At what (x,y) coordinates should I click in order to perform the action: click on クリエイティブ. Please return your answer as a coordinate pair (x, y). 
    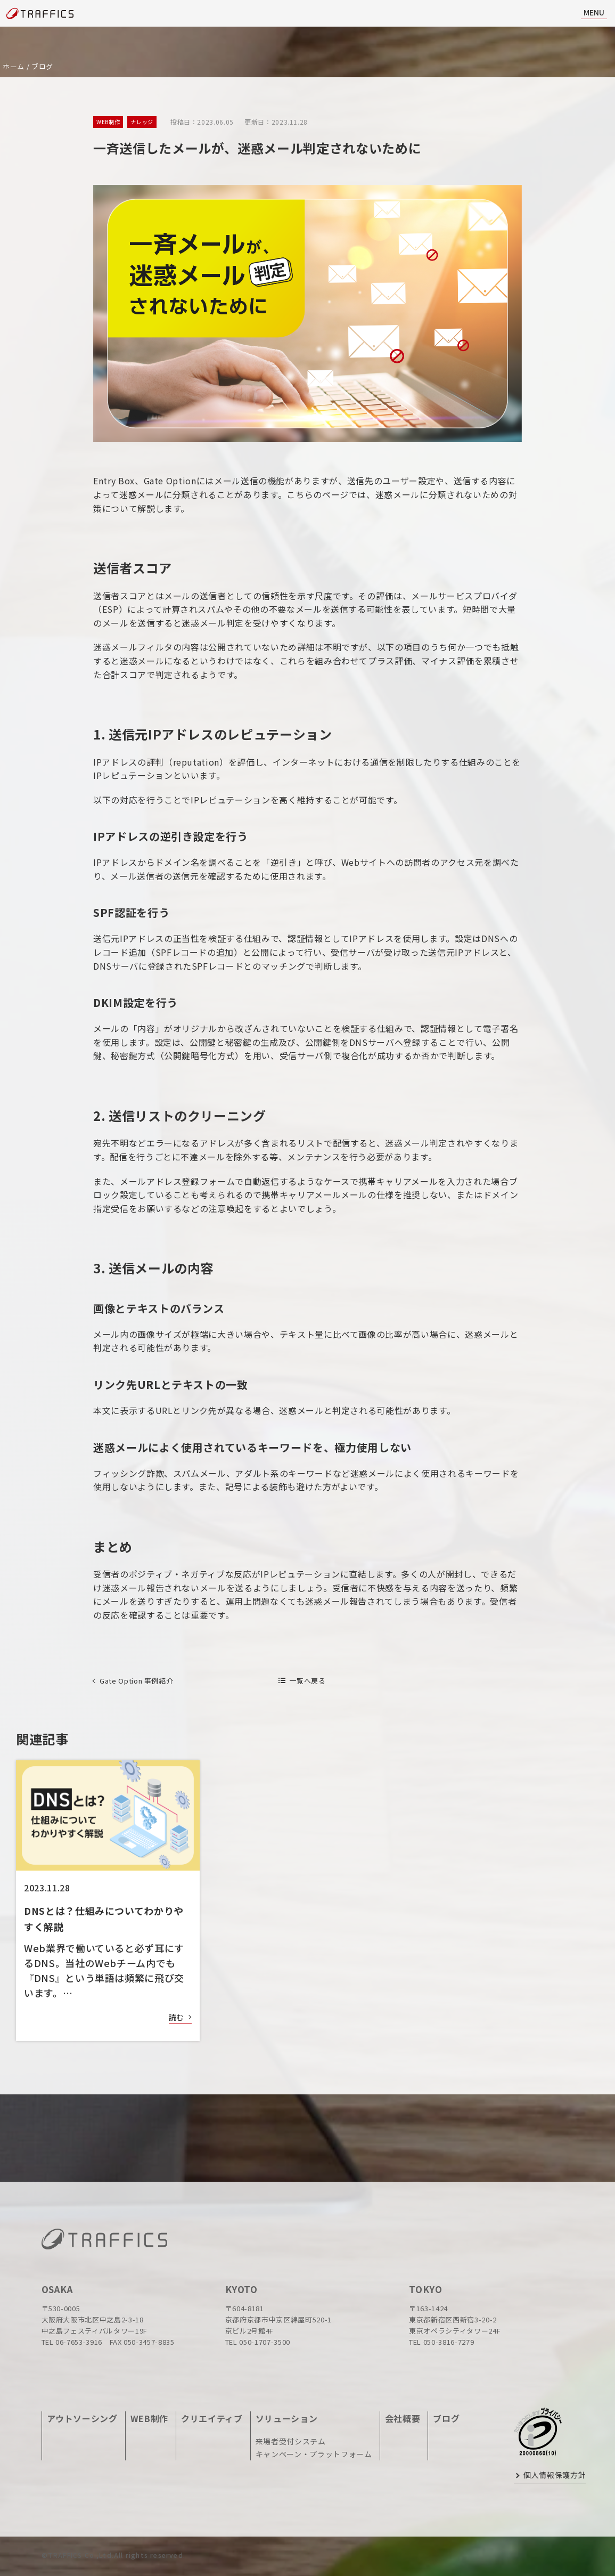
    Looking at the image, I should click on (212, 2418).